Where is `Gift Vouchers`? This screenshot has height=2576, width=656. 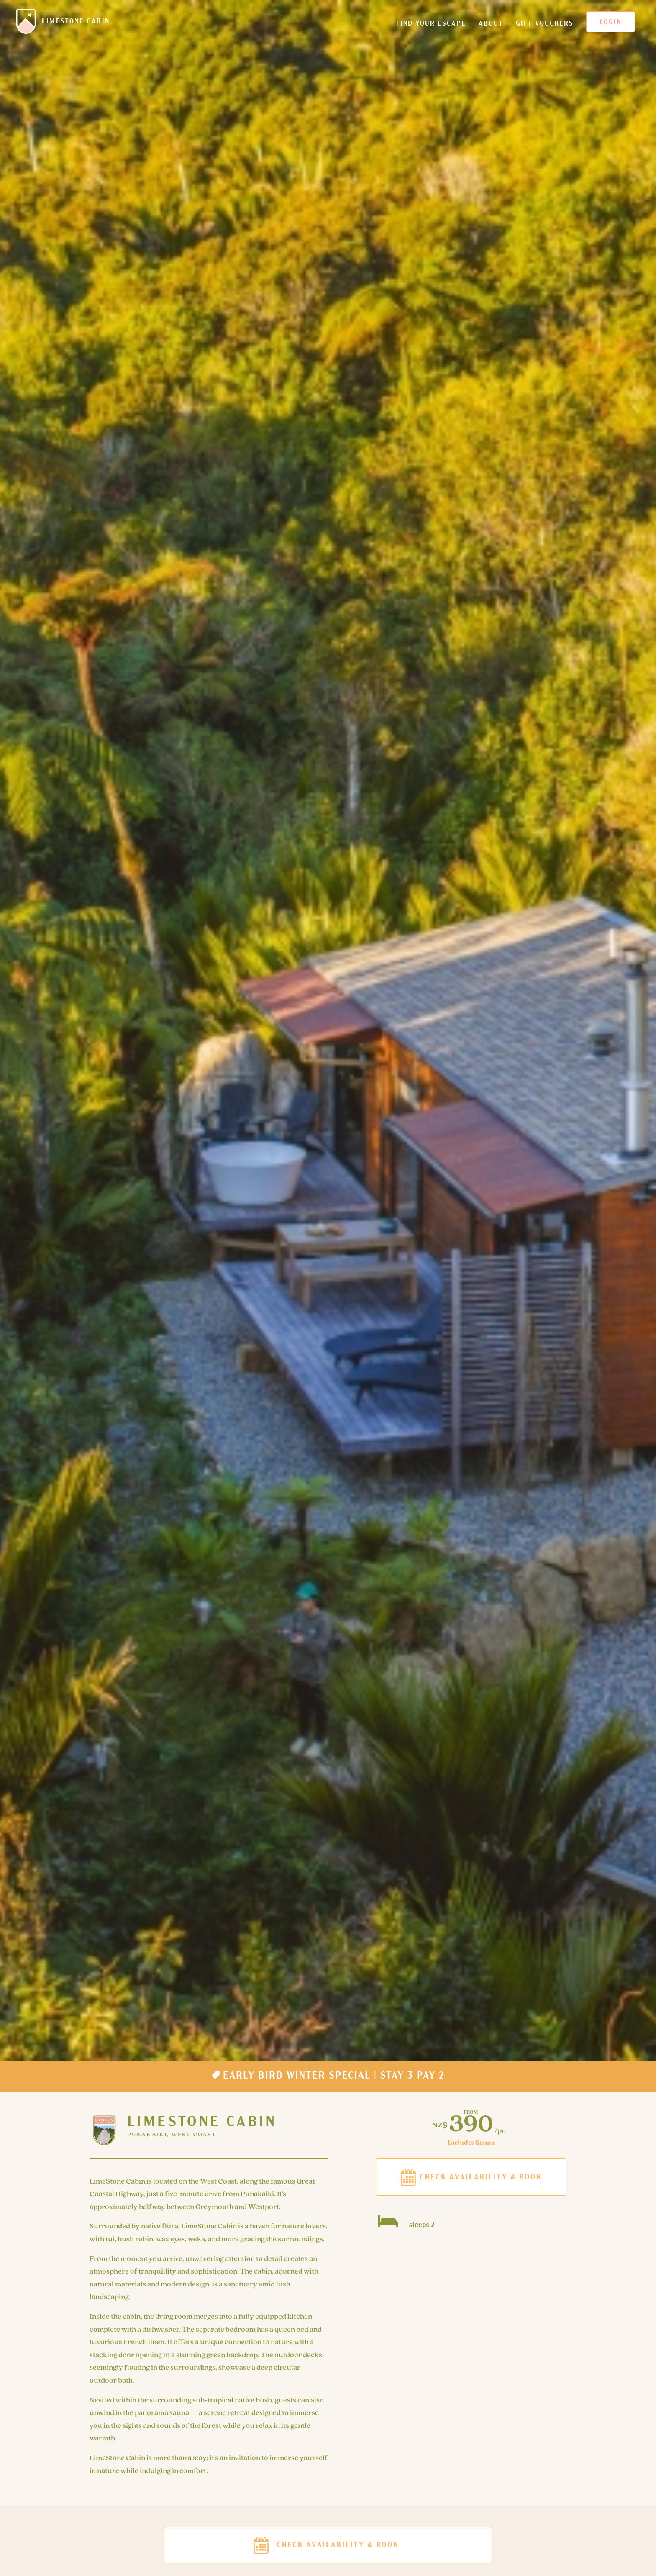
Gift Vouchers is located at coordinates (545, 26).